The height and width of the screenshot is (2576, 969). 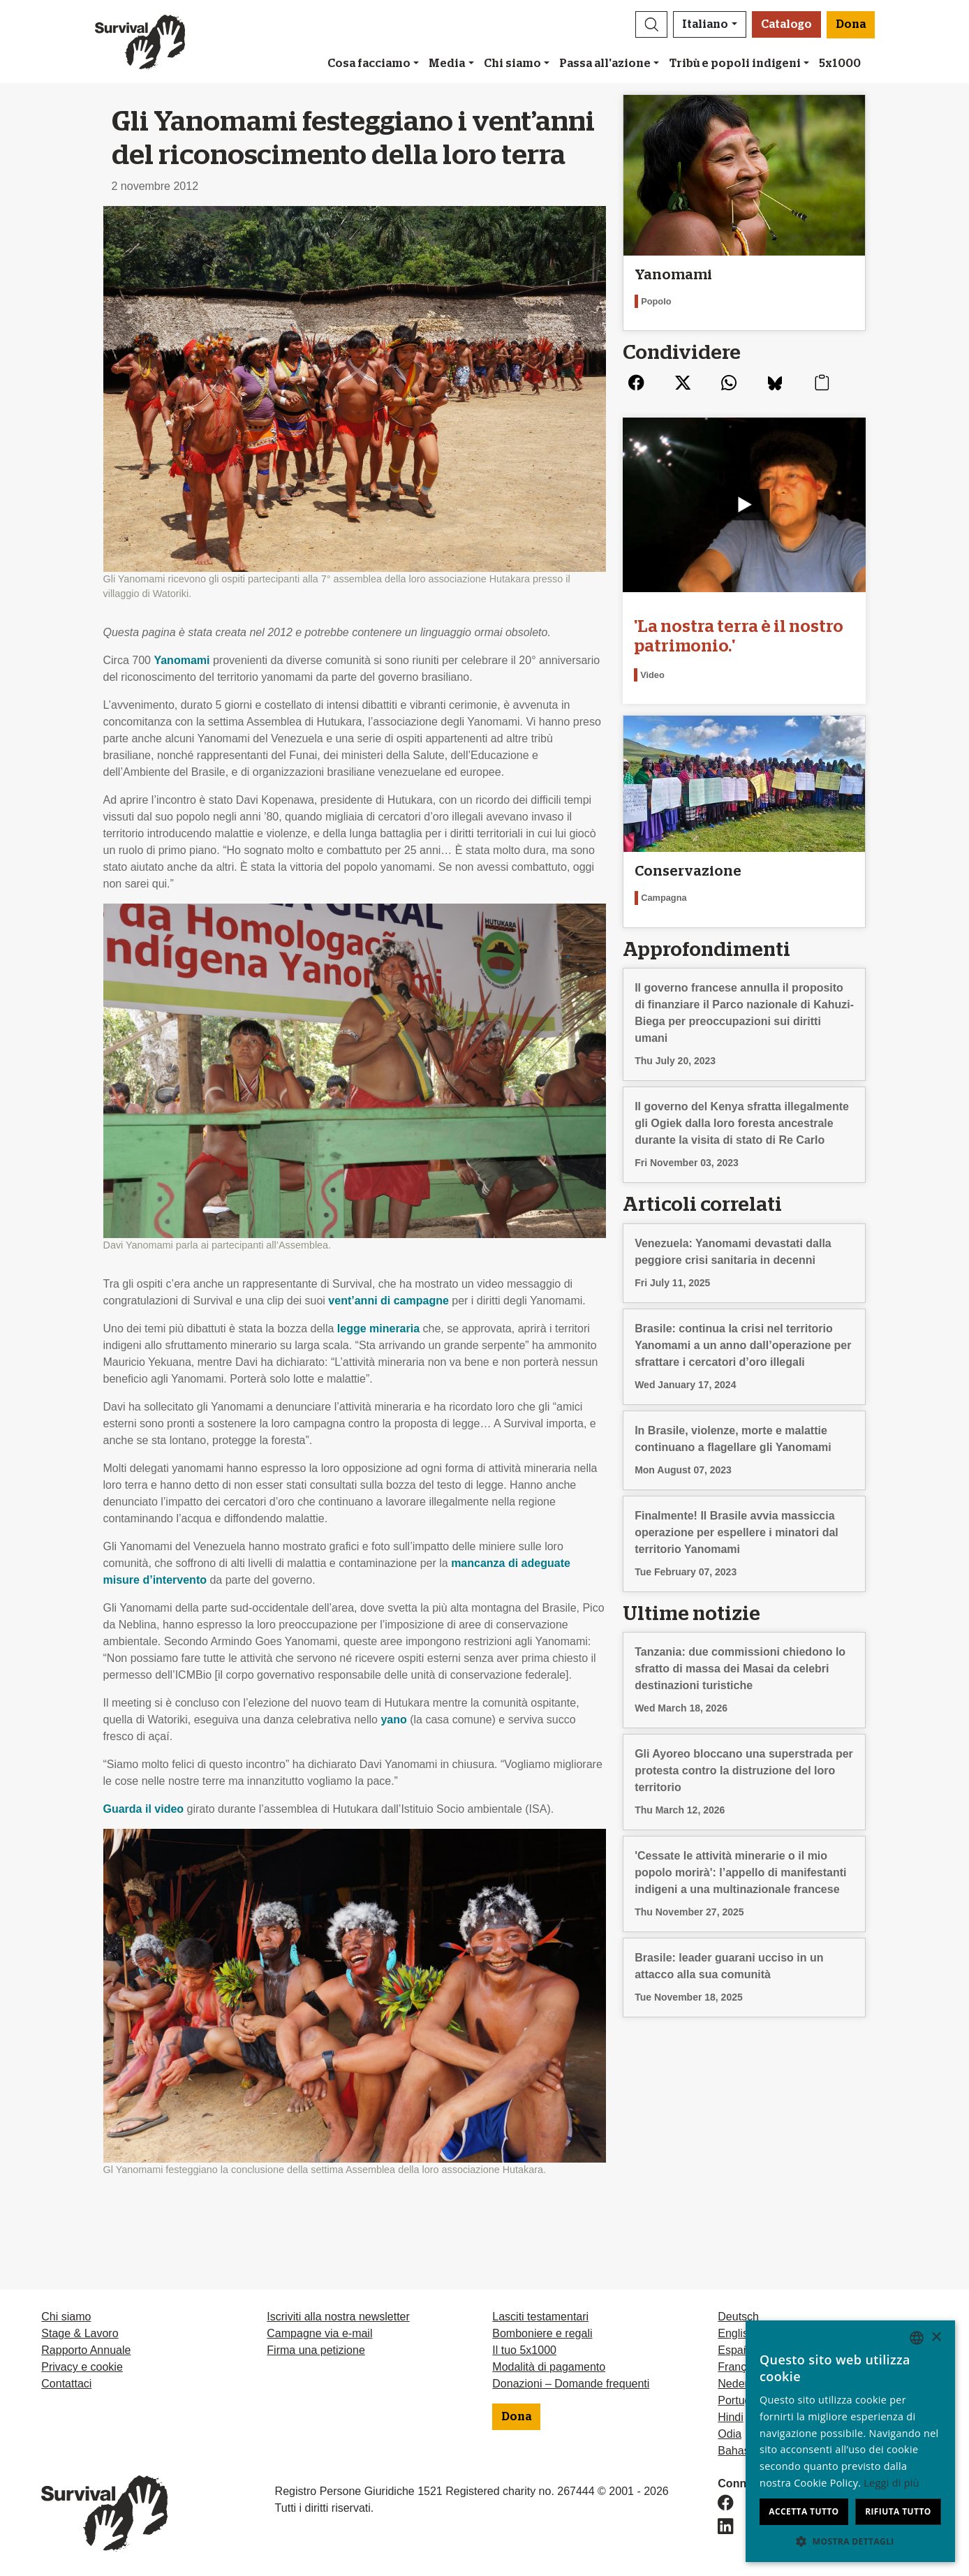 What do you see at coordinates (850, 2441) in the screenshot?
I see `[dialog]` at bounding box center [850, 2441].